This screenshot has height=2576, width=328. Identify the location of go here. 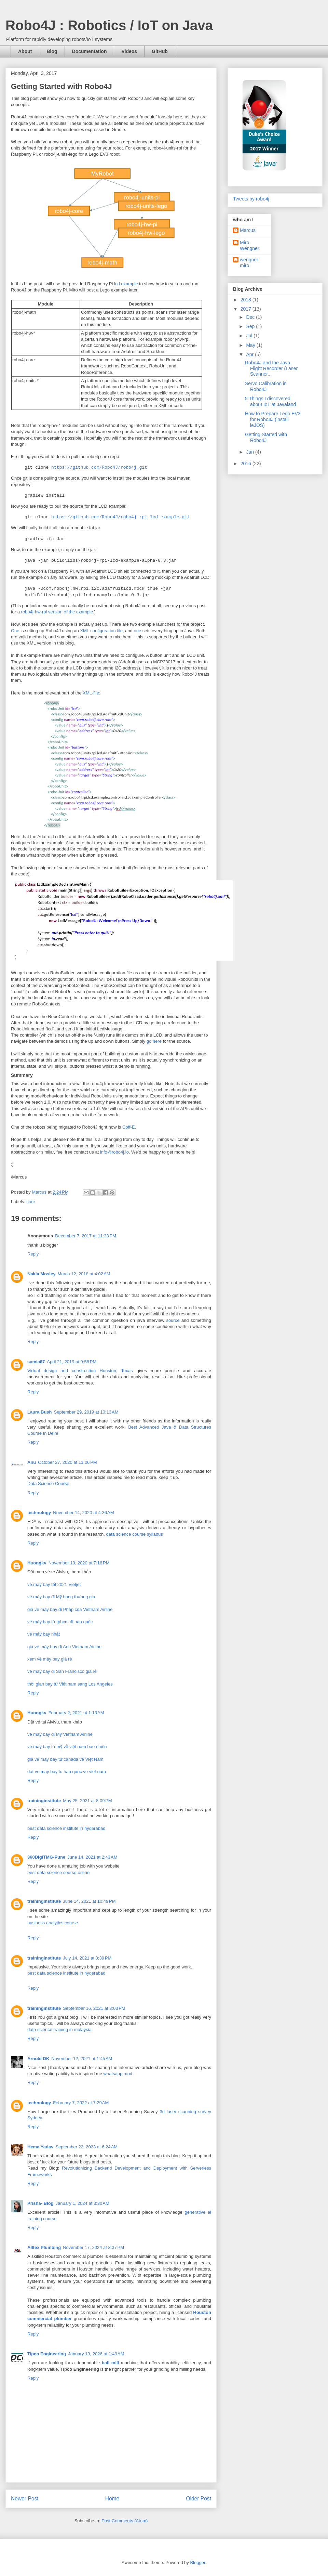
(154, 1041).